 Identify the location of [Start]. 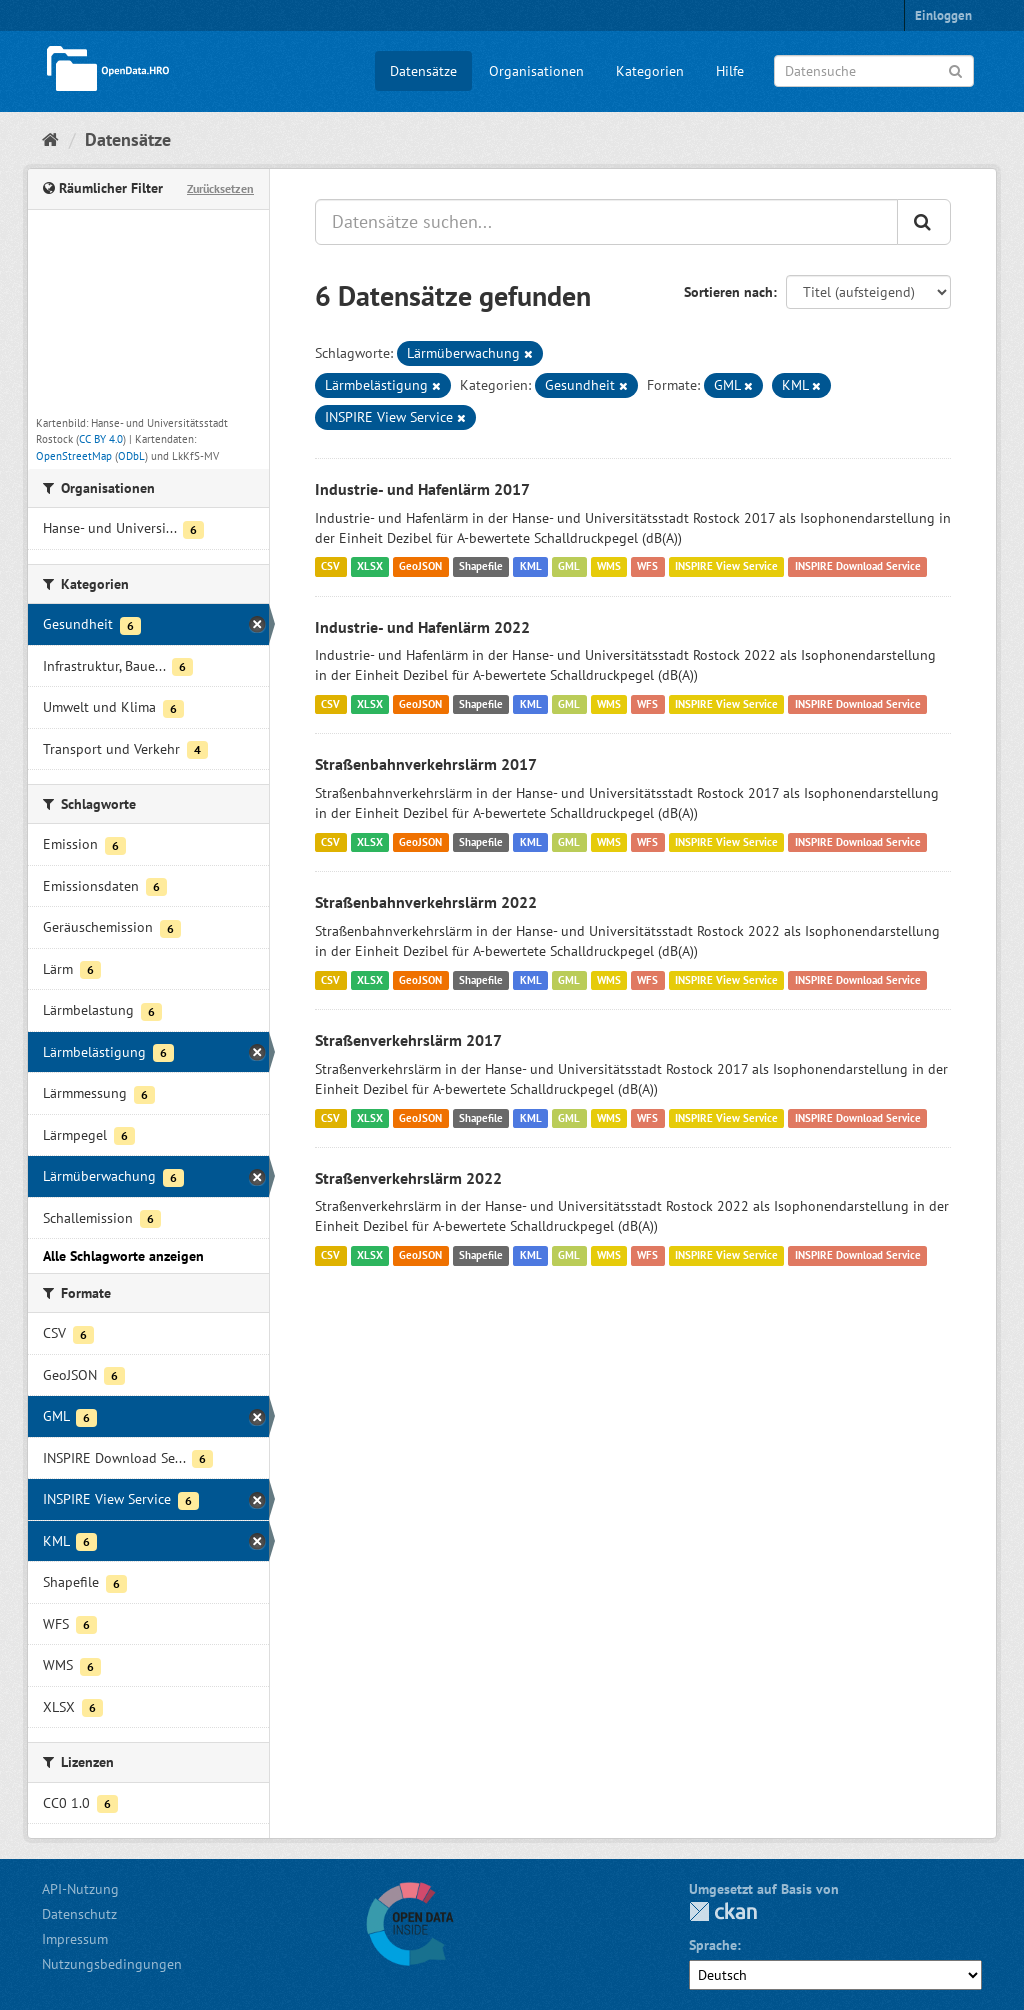
(50, 139).